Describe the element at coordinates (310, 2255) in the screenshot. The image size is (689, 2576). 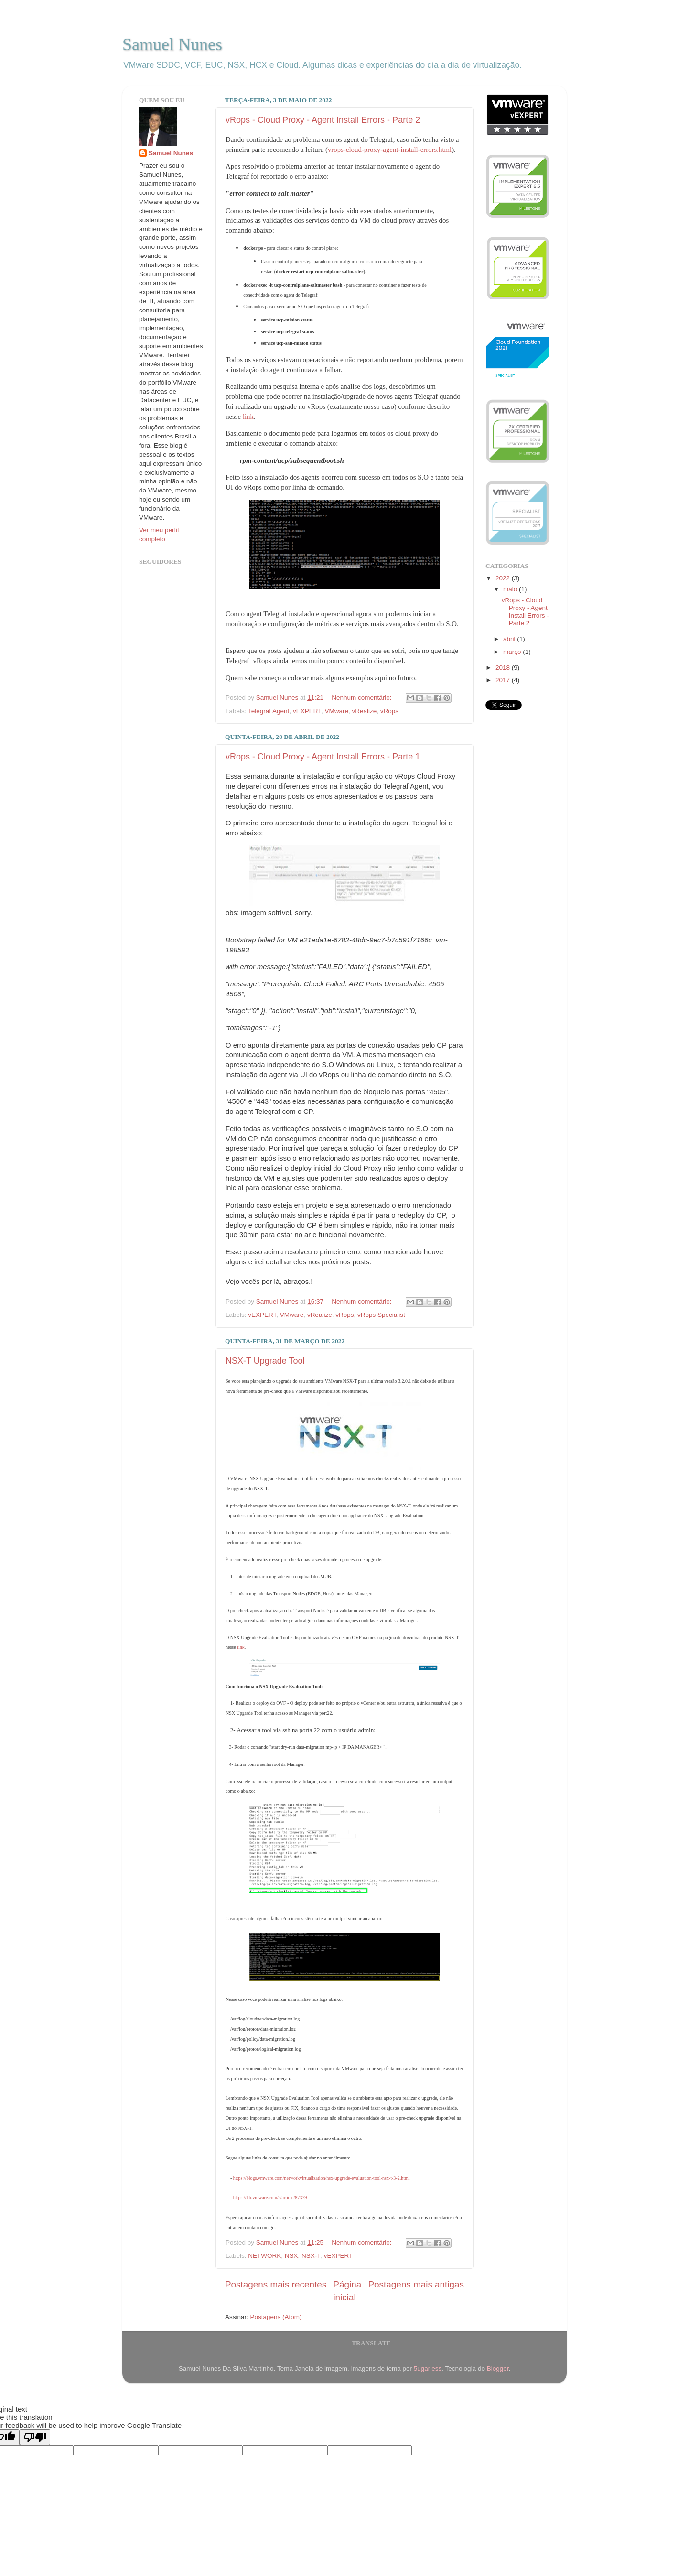
I see `NSX-T` at that location.